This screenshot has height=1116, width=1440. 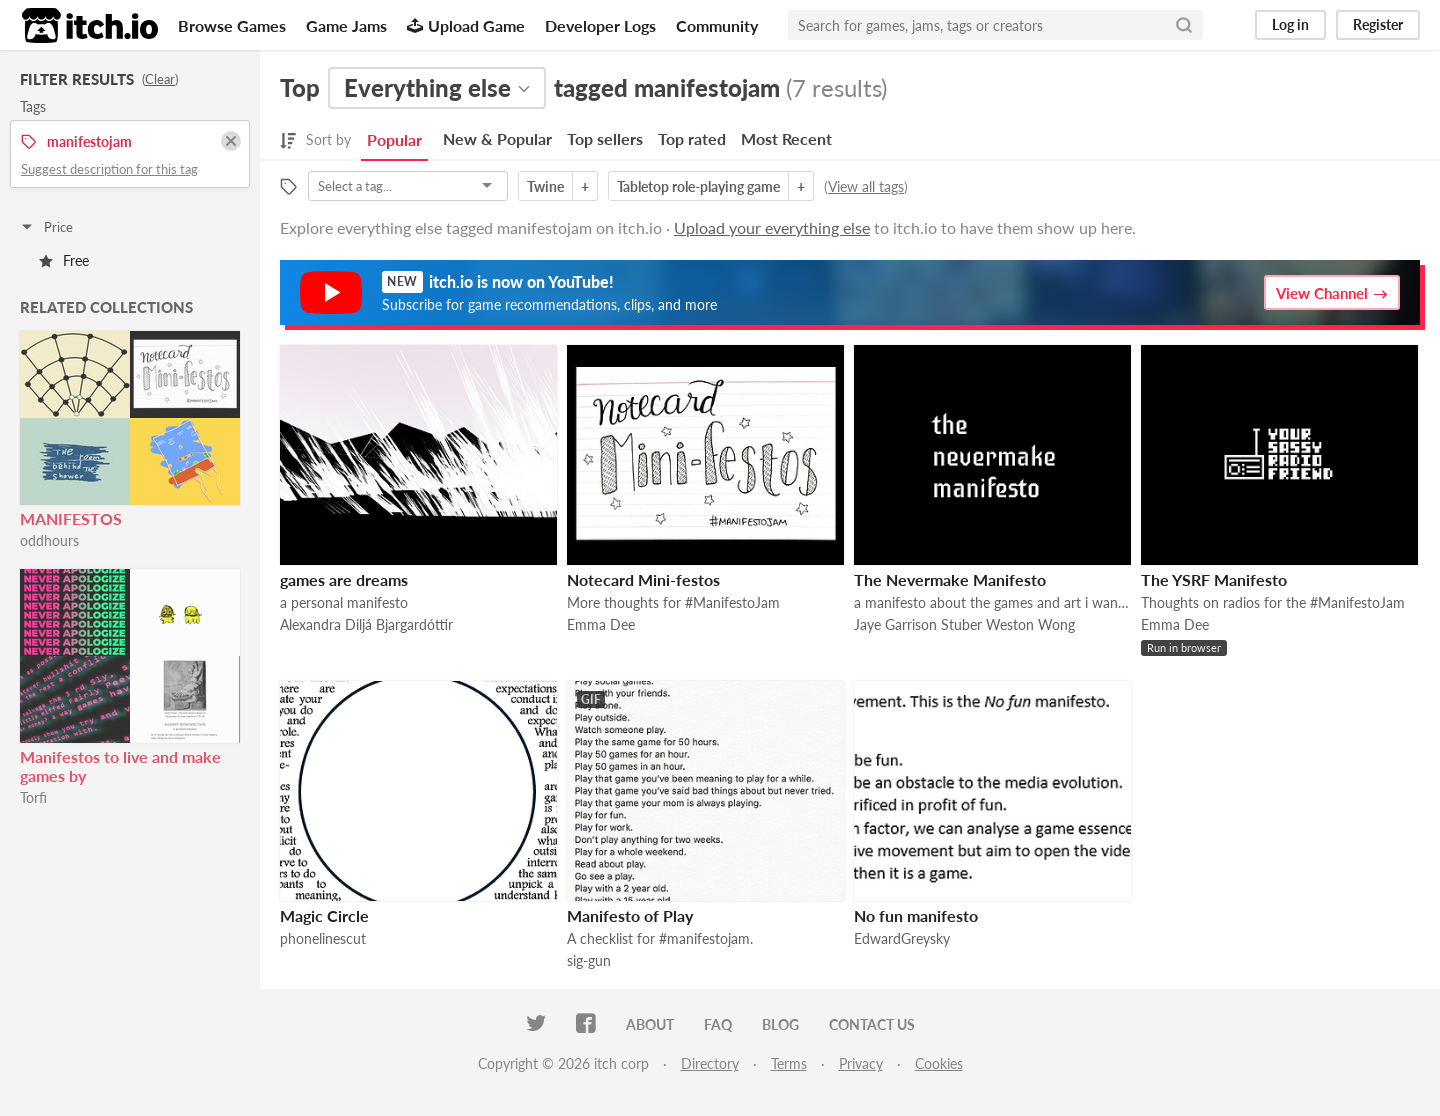 What do you see at coordinates (650, 1024) in the screenshot?
I see `About` at bounding box center [650, 1024].